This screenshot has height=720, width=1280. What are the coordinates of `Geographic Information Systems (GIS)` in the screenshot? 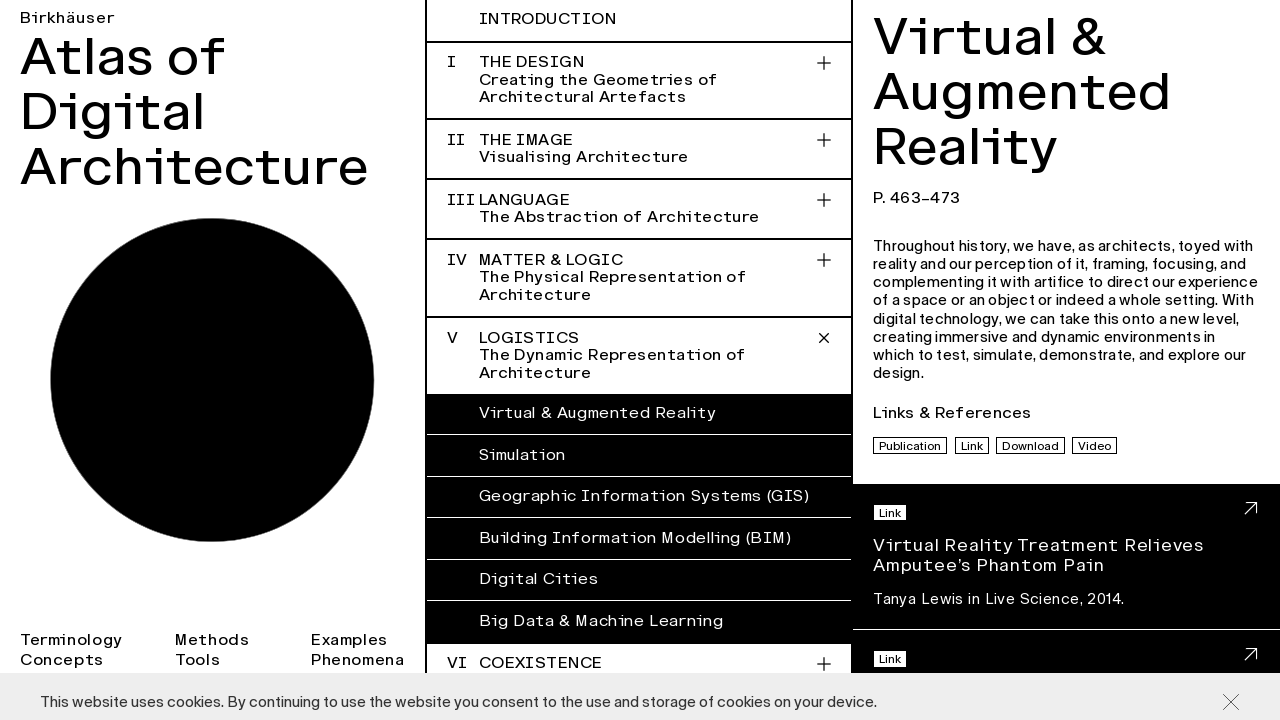 It's located at (644, 496).